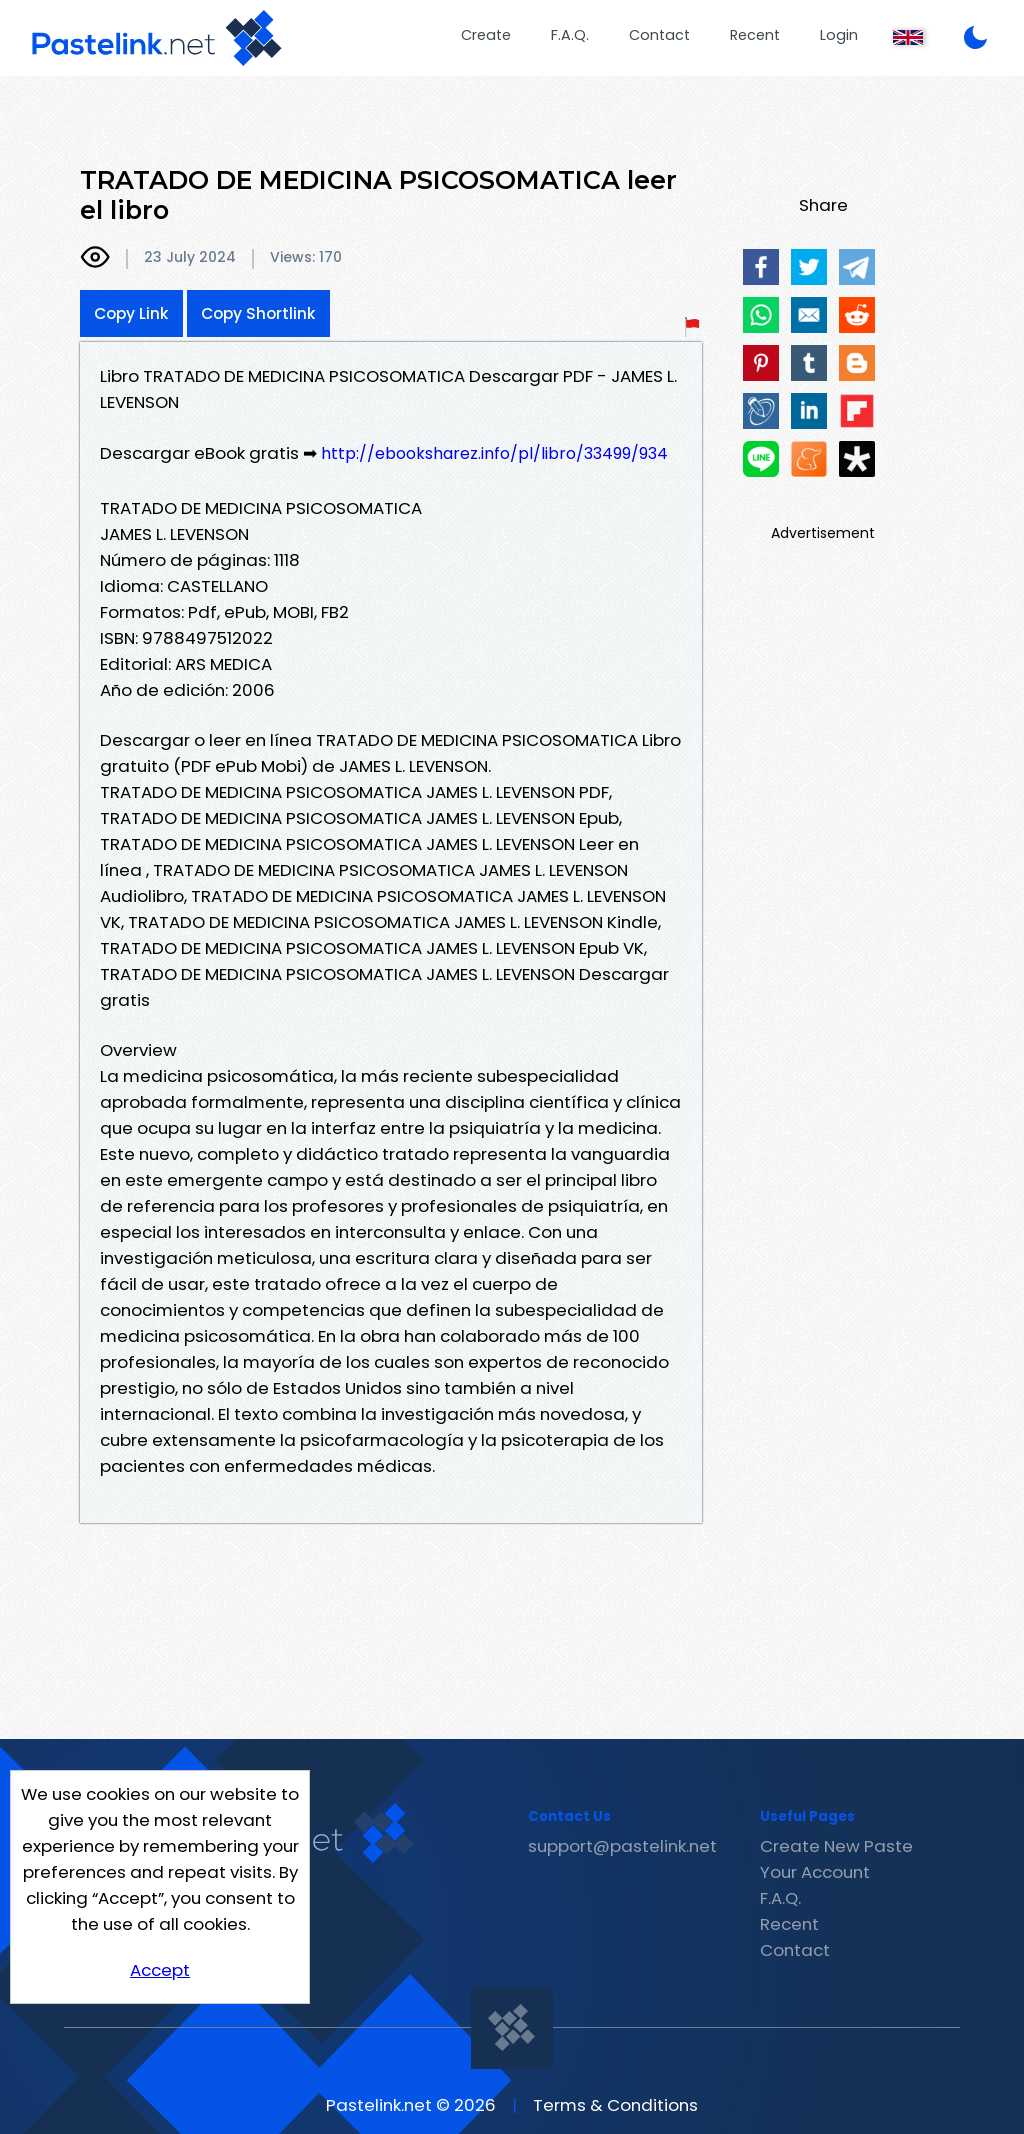 This screenshot has height=2134, width=1024. Describe the element at coordinates (836, 1846) in the screenshot. I see `Create New Paste` at that location.